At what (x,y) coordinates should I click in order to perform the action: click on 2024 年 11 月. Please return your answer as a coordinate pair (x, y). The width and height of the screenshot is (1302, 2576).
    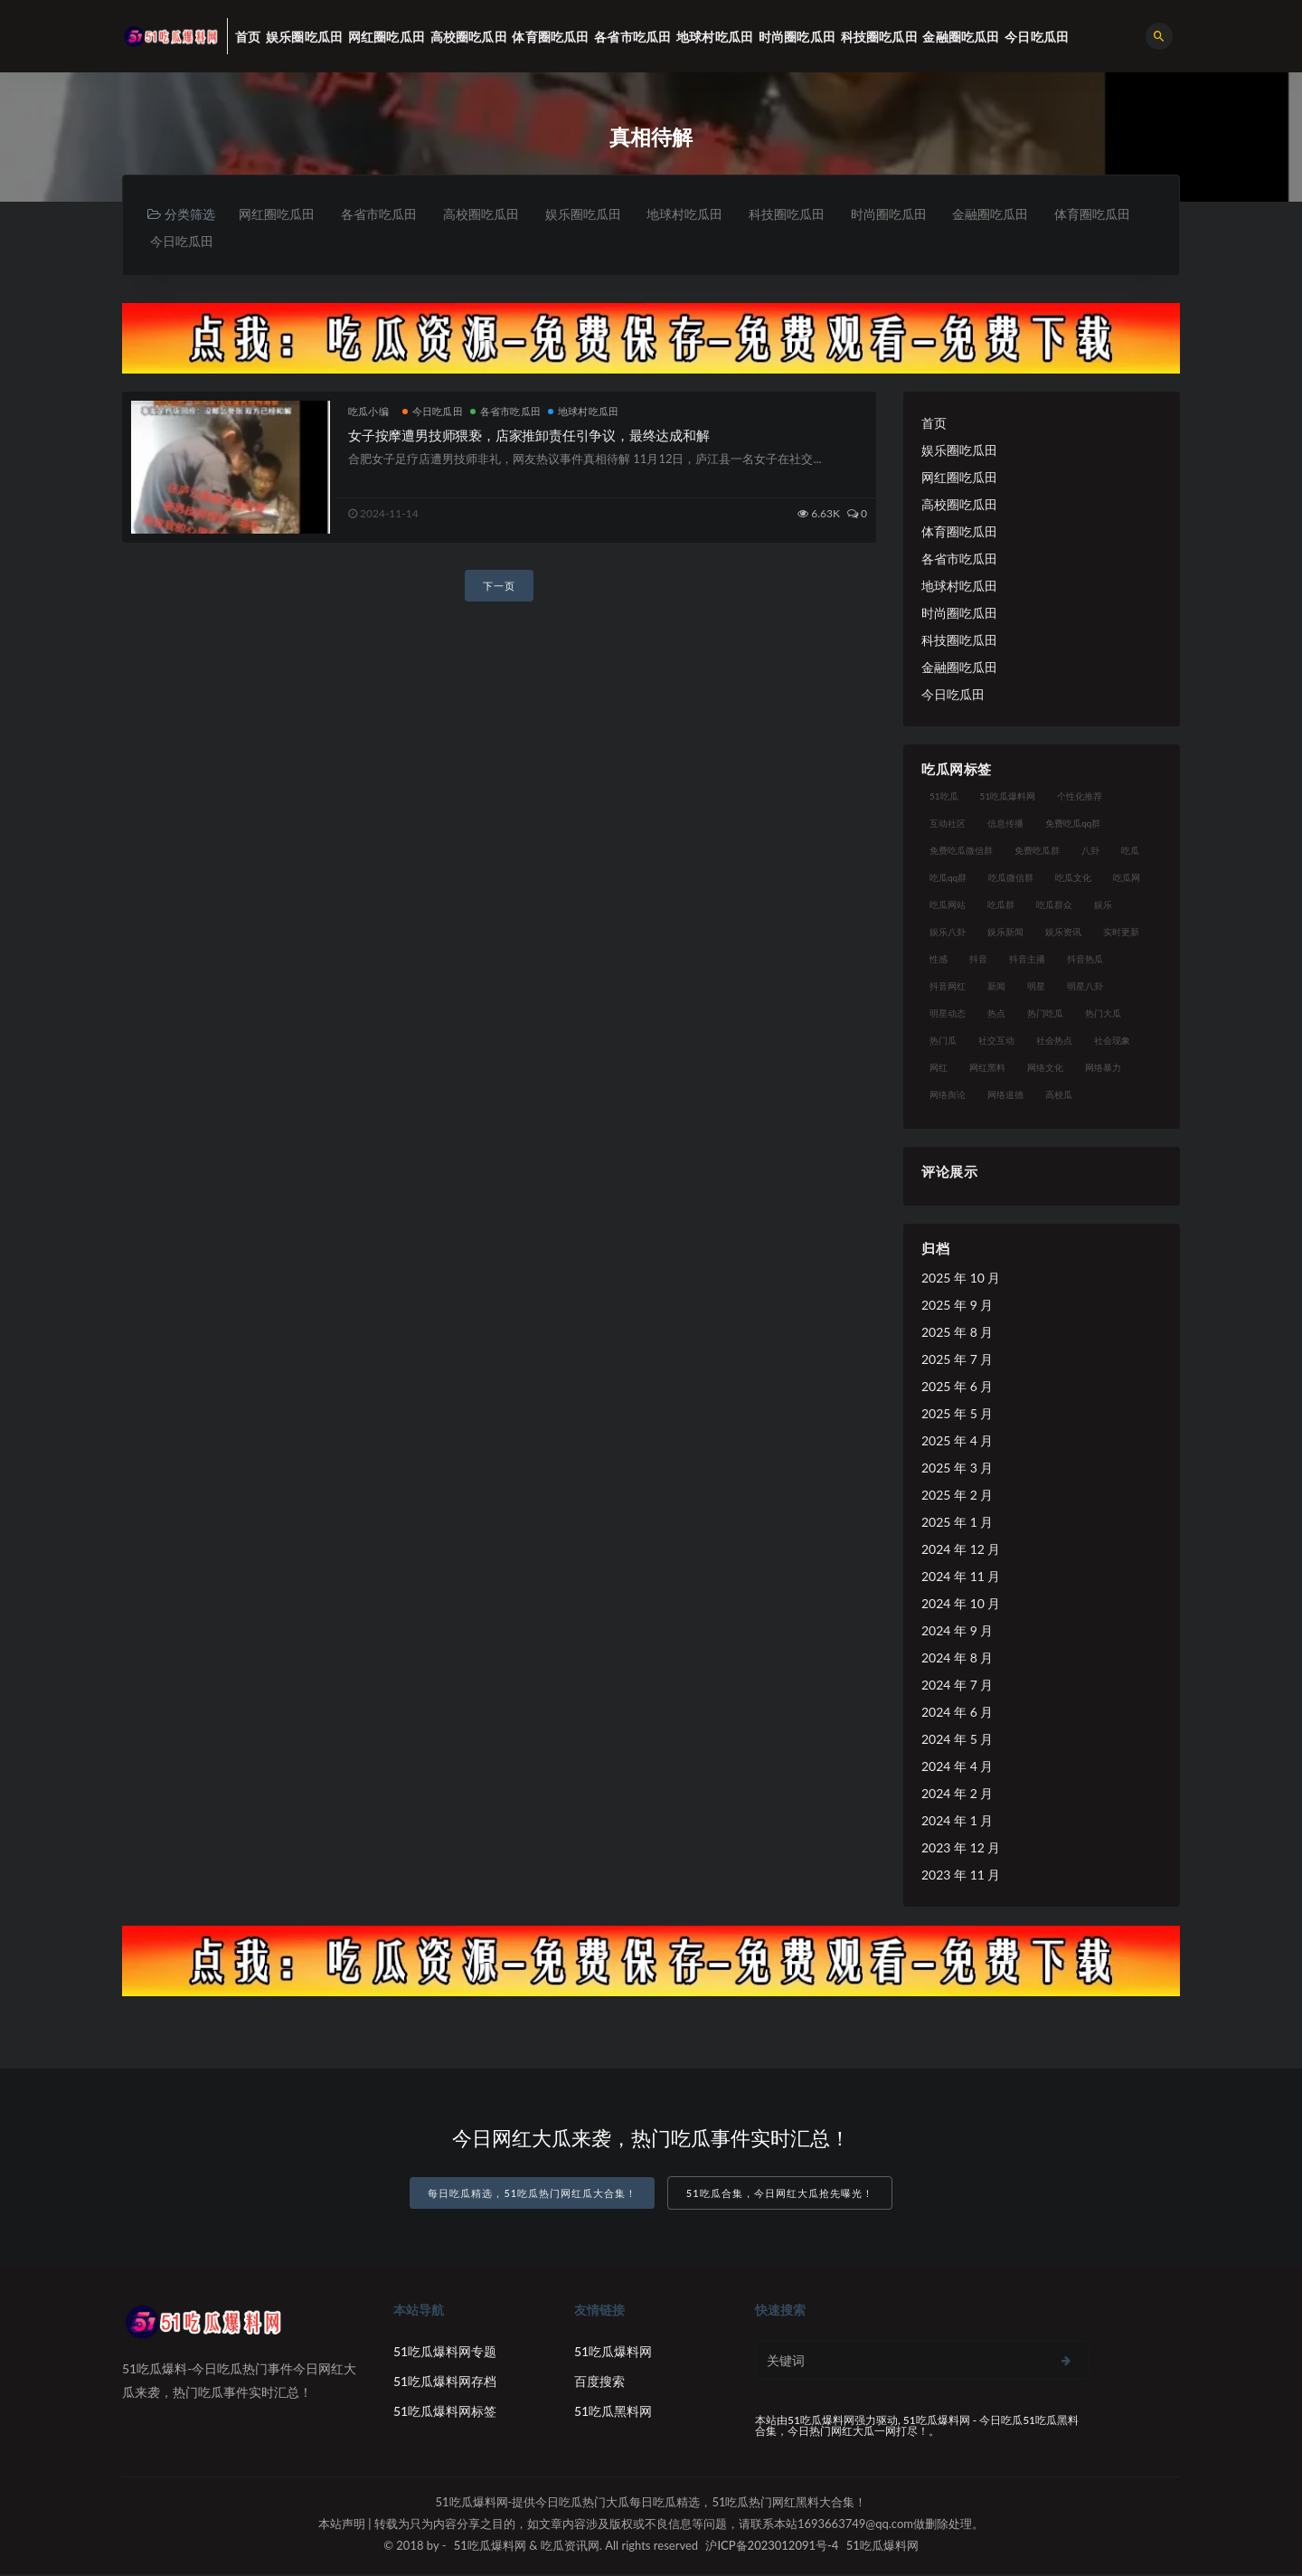
    Looking at the image, I should click on (960, 1578).